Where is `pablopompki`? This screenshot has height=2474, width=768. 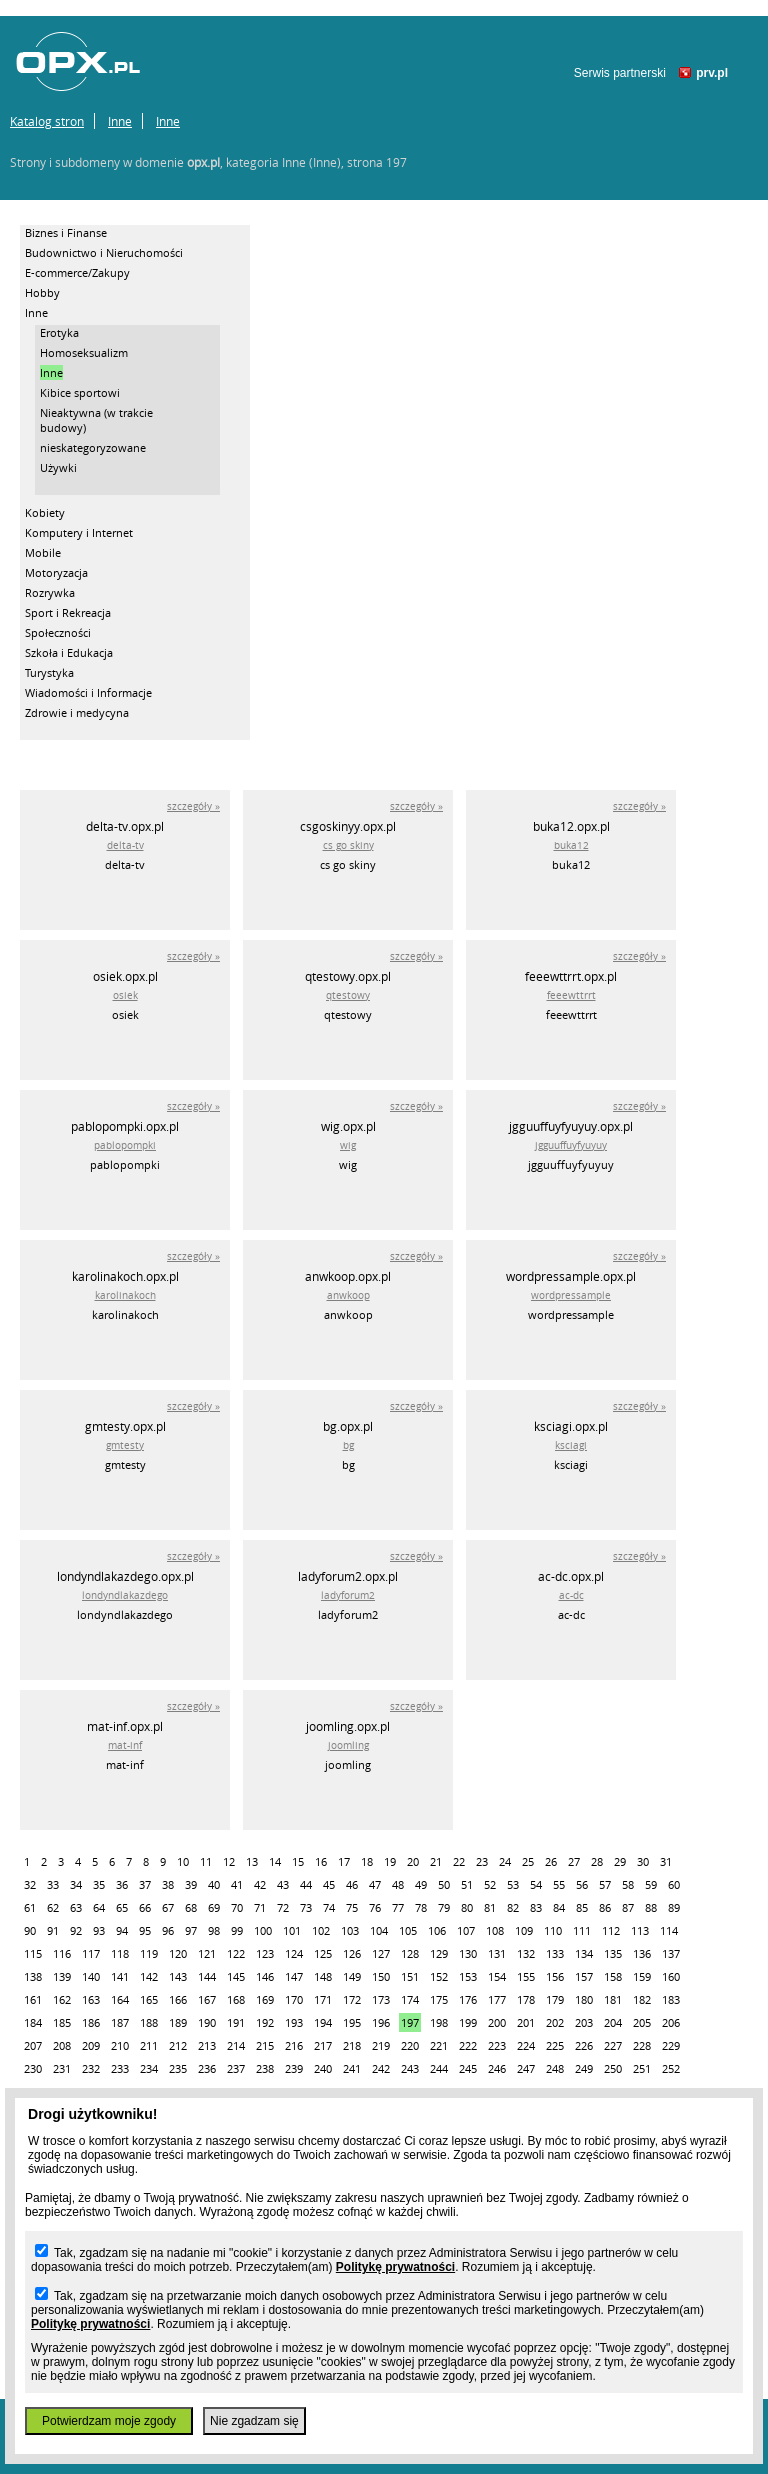
pablopompki is located at coordinates (125, 1145).